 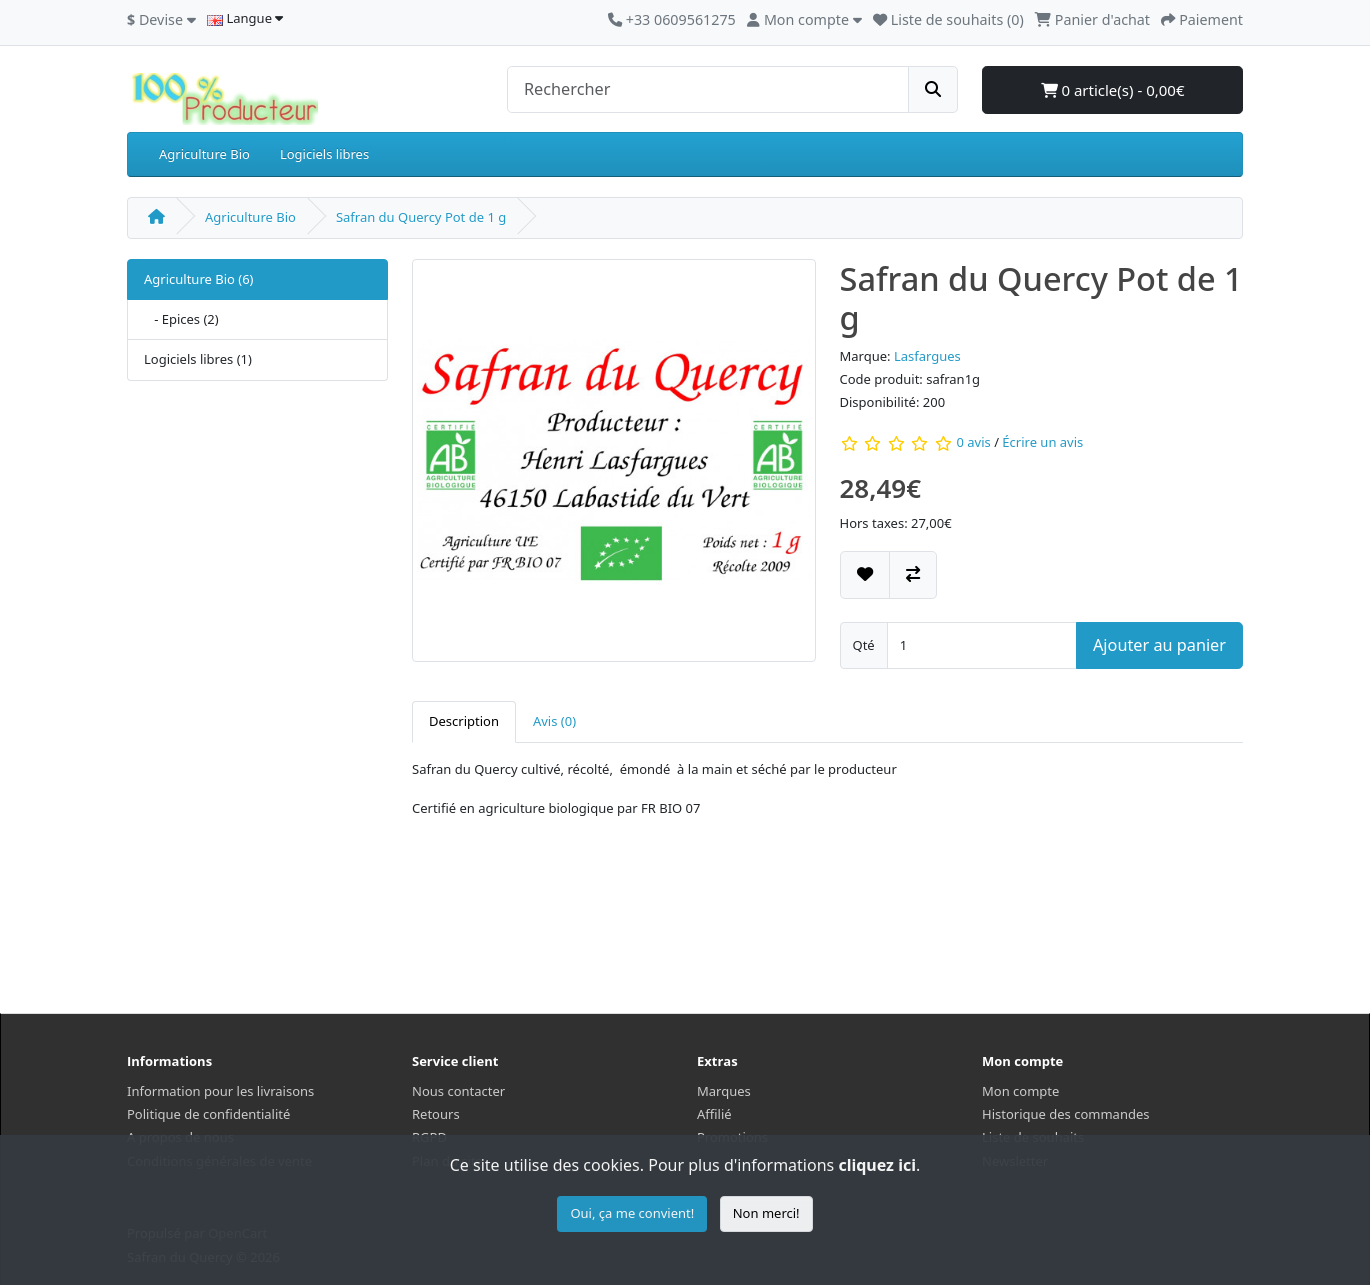 I want to click on Marques, so click(x=724, y=1091).